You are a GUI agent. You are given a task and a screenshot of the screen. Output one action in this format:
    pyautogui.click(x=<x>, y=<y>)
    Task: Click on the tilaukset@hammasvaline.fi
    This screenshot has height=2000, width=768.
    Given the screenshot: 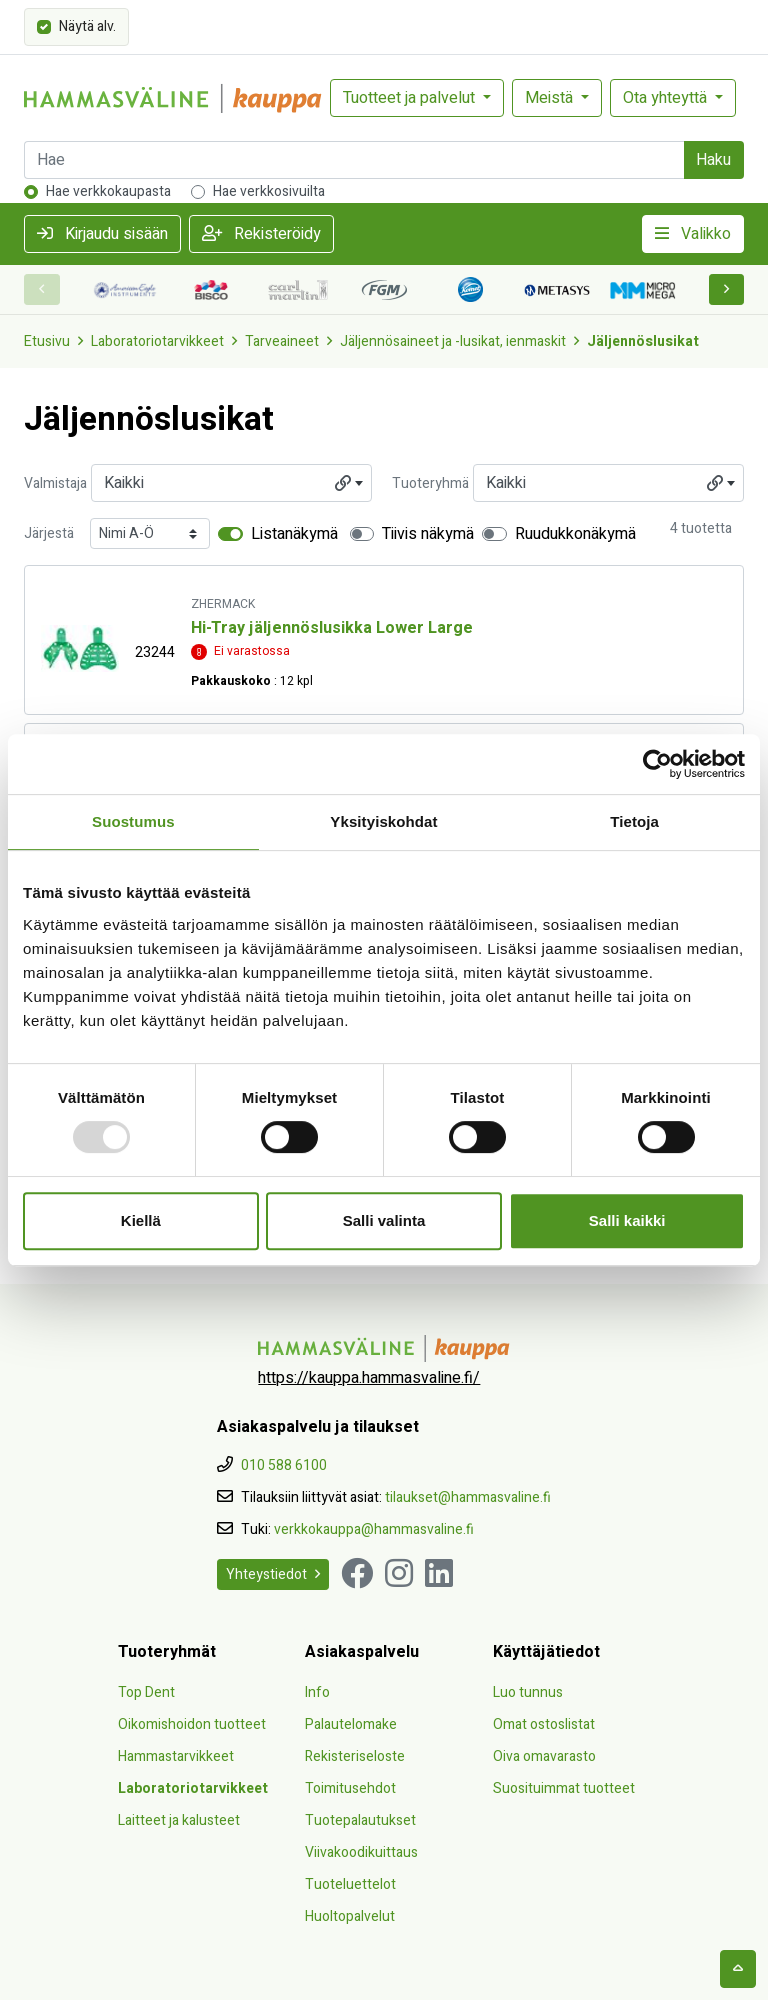 What is the action you would take?
    pyautogui.click(x=468, y=1497)
    